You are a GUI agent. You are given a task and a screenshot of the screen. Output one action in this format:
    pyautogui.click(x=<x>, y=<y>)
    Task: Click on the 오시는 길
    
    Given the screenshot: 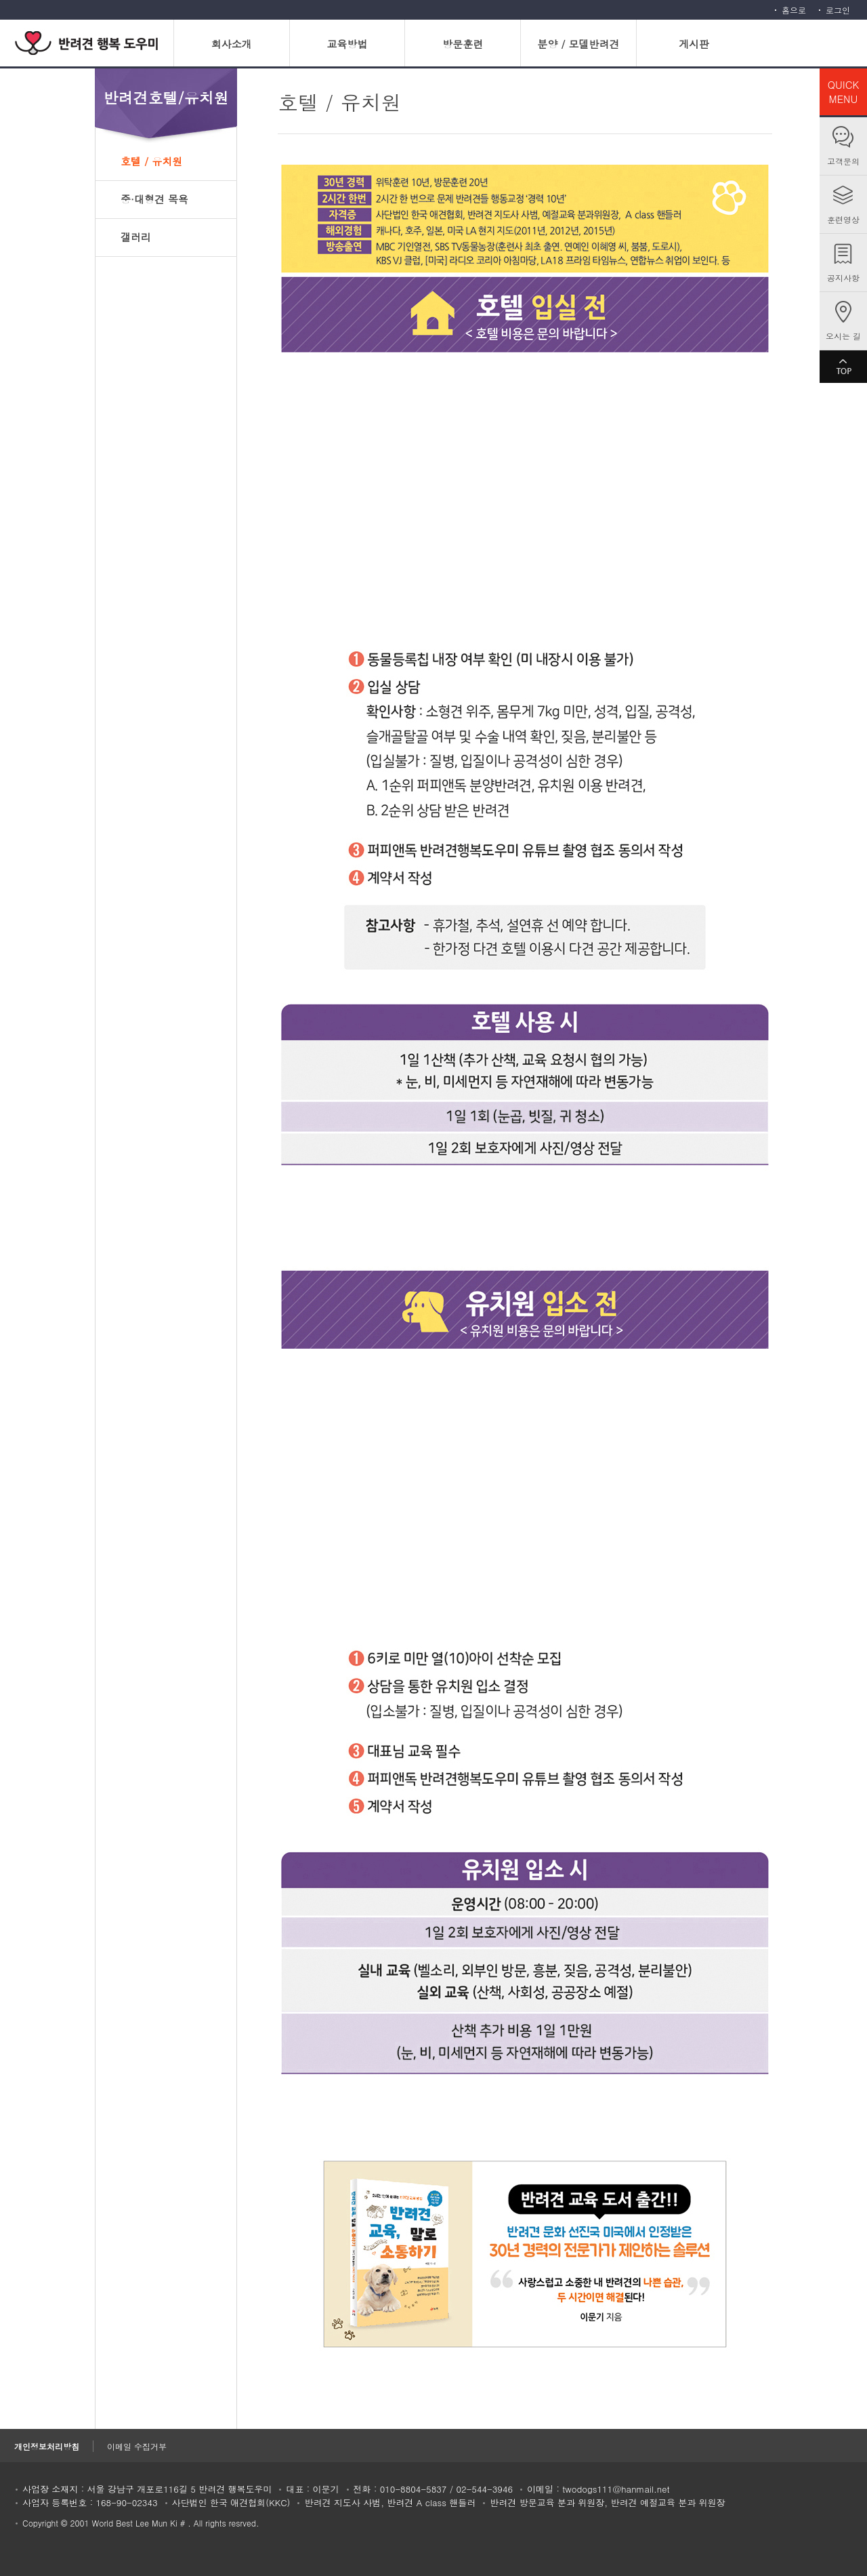 What is the action you would take?
    pyautogui.click(x=843, y=336)
    